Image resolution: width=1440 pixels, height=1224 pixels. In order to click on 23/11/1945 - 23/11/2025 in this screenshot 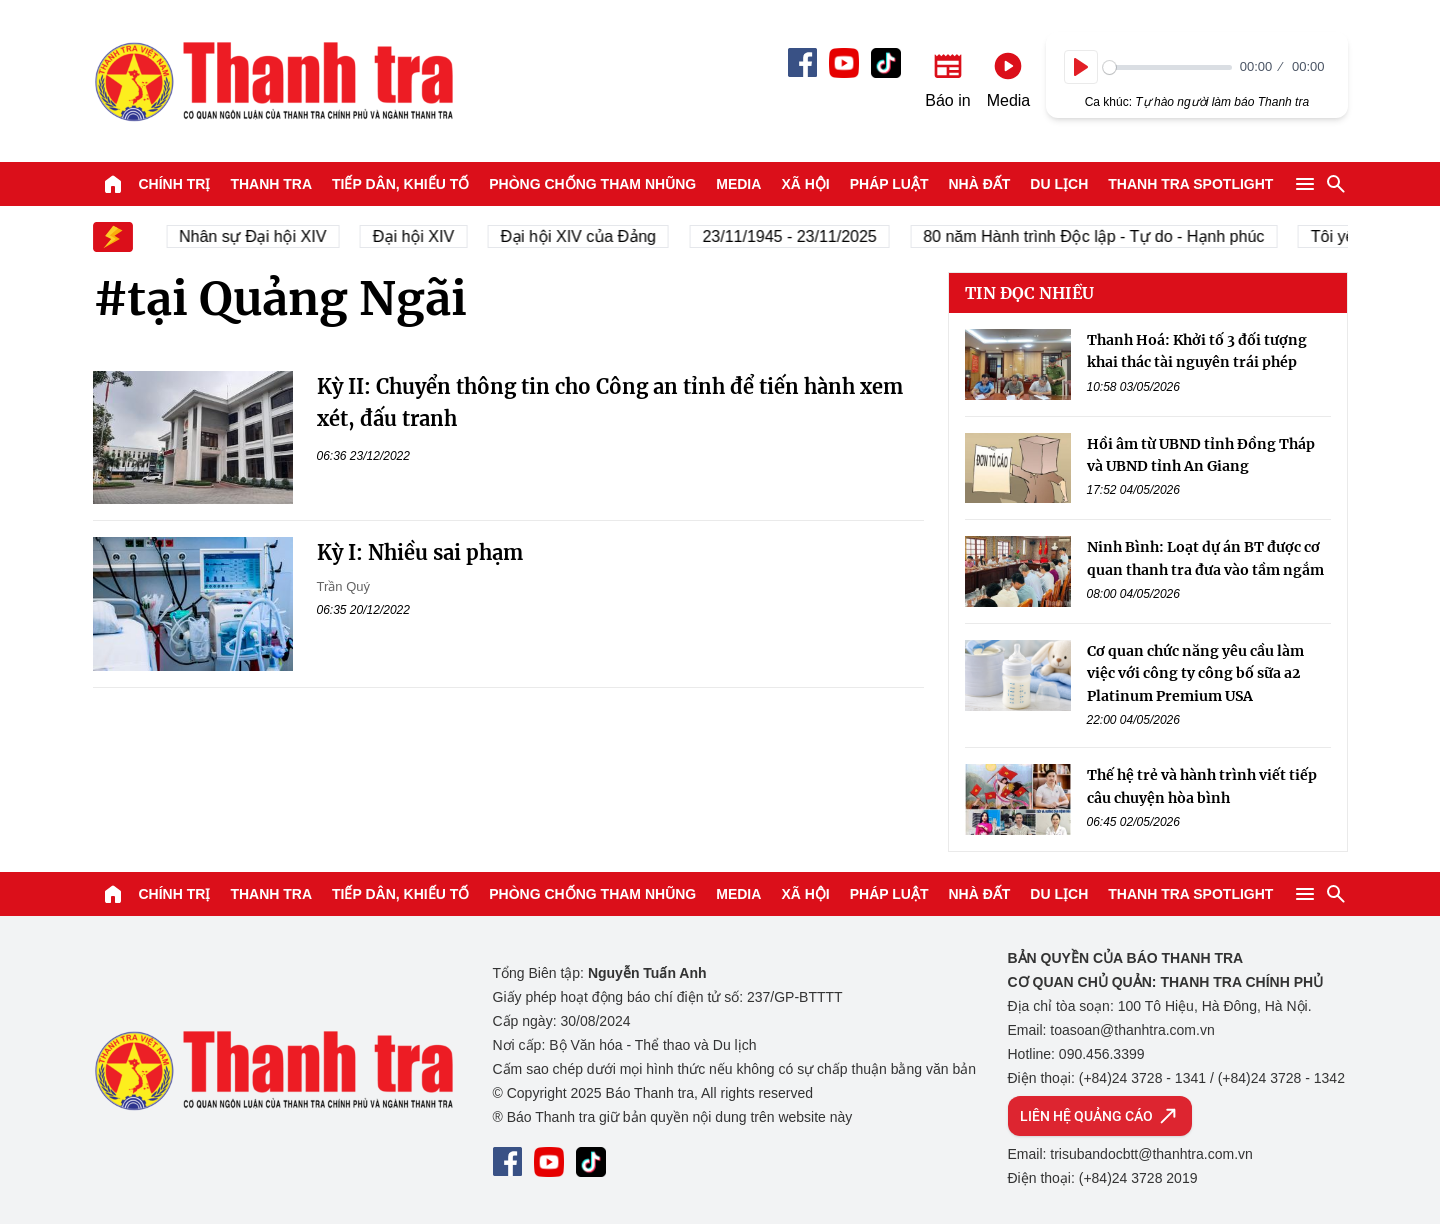, I will do `click(800, 236)`.